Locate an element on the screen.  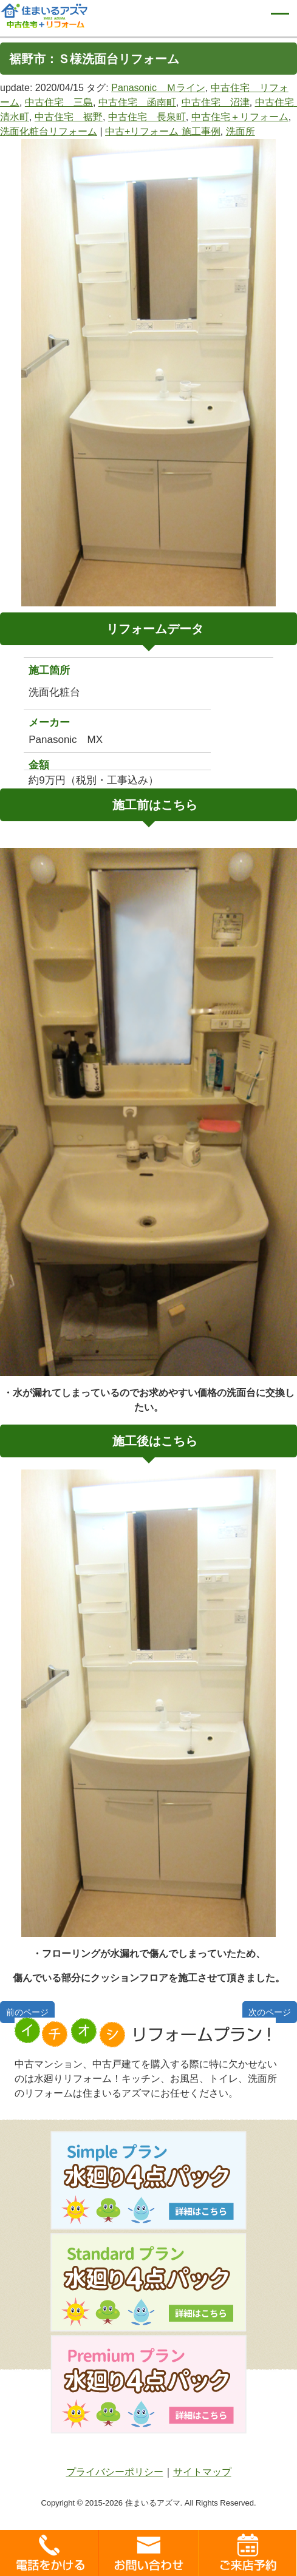
中古住宅＋リフォーム is located at coordinates (239, 117).